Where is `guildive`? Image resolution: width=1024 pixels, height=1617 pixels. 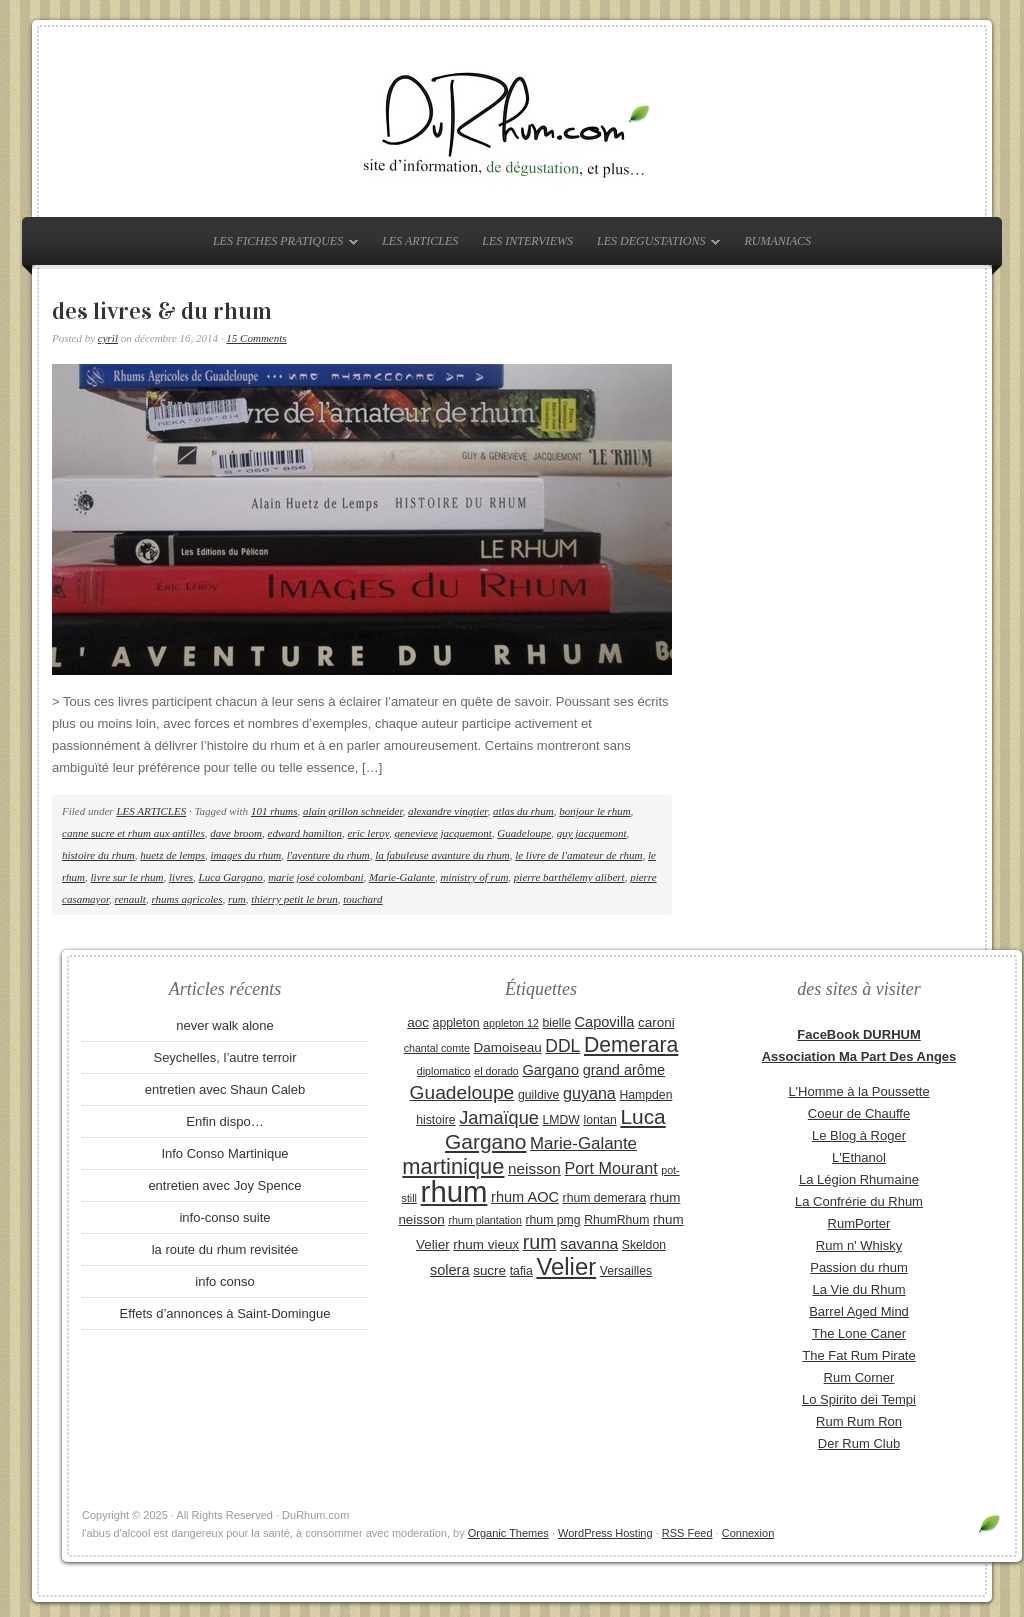
guildive is located at coordinates (538, 1095).